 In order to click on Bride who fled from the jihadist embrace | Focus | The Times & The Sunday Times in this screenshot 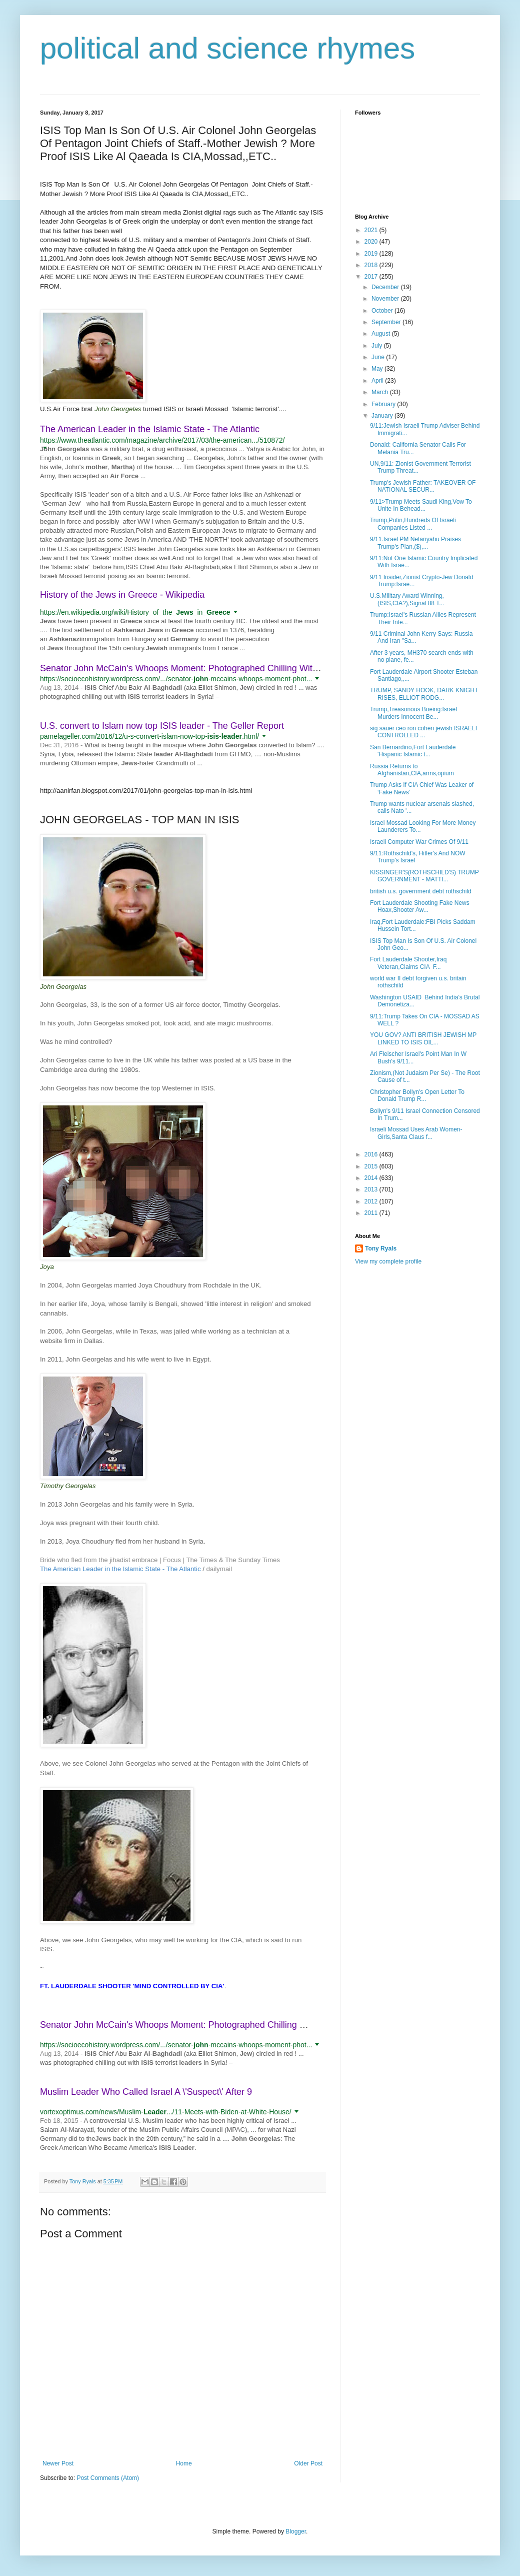, I will do `click(160, 1560)`.